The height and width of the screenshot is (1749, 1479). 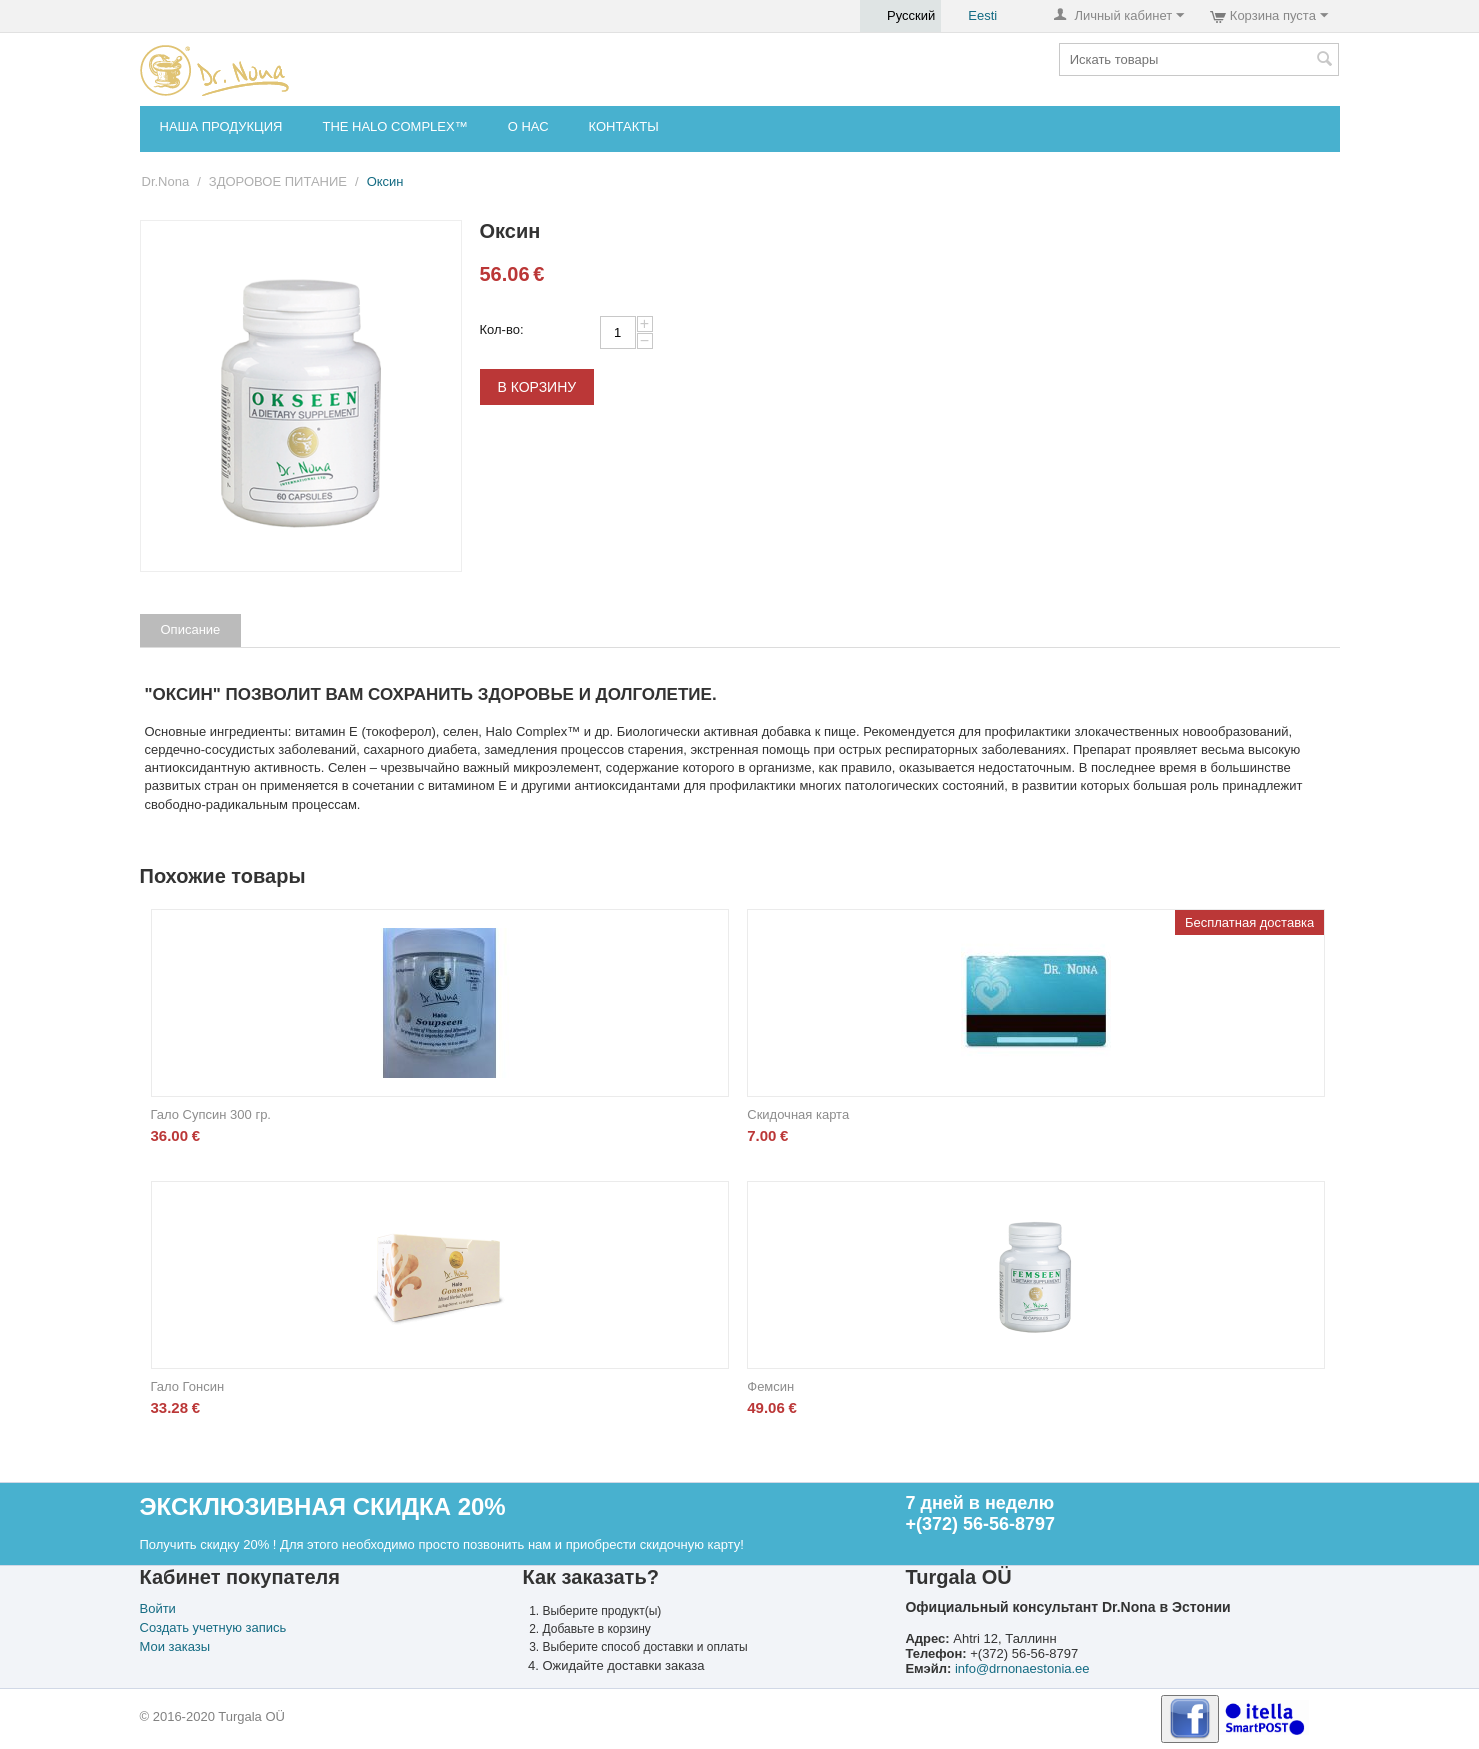 What do you see at coordinates (798, 1114) in the screenshot?
I see `Скидочная карта` at bounding box center [798, 1114].